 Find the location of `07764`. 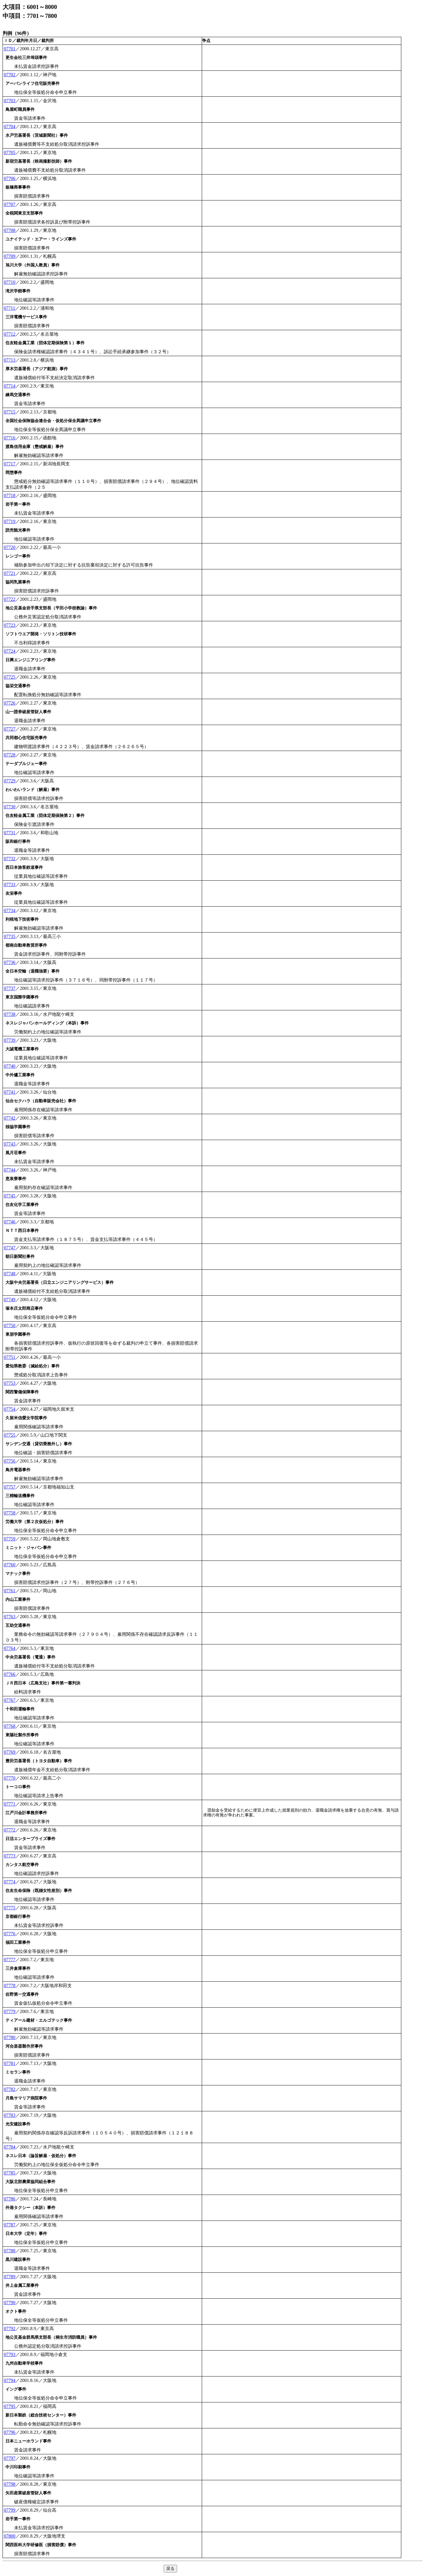

07764 is located at coordinates (9, 1648).